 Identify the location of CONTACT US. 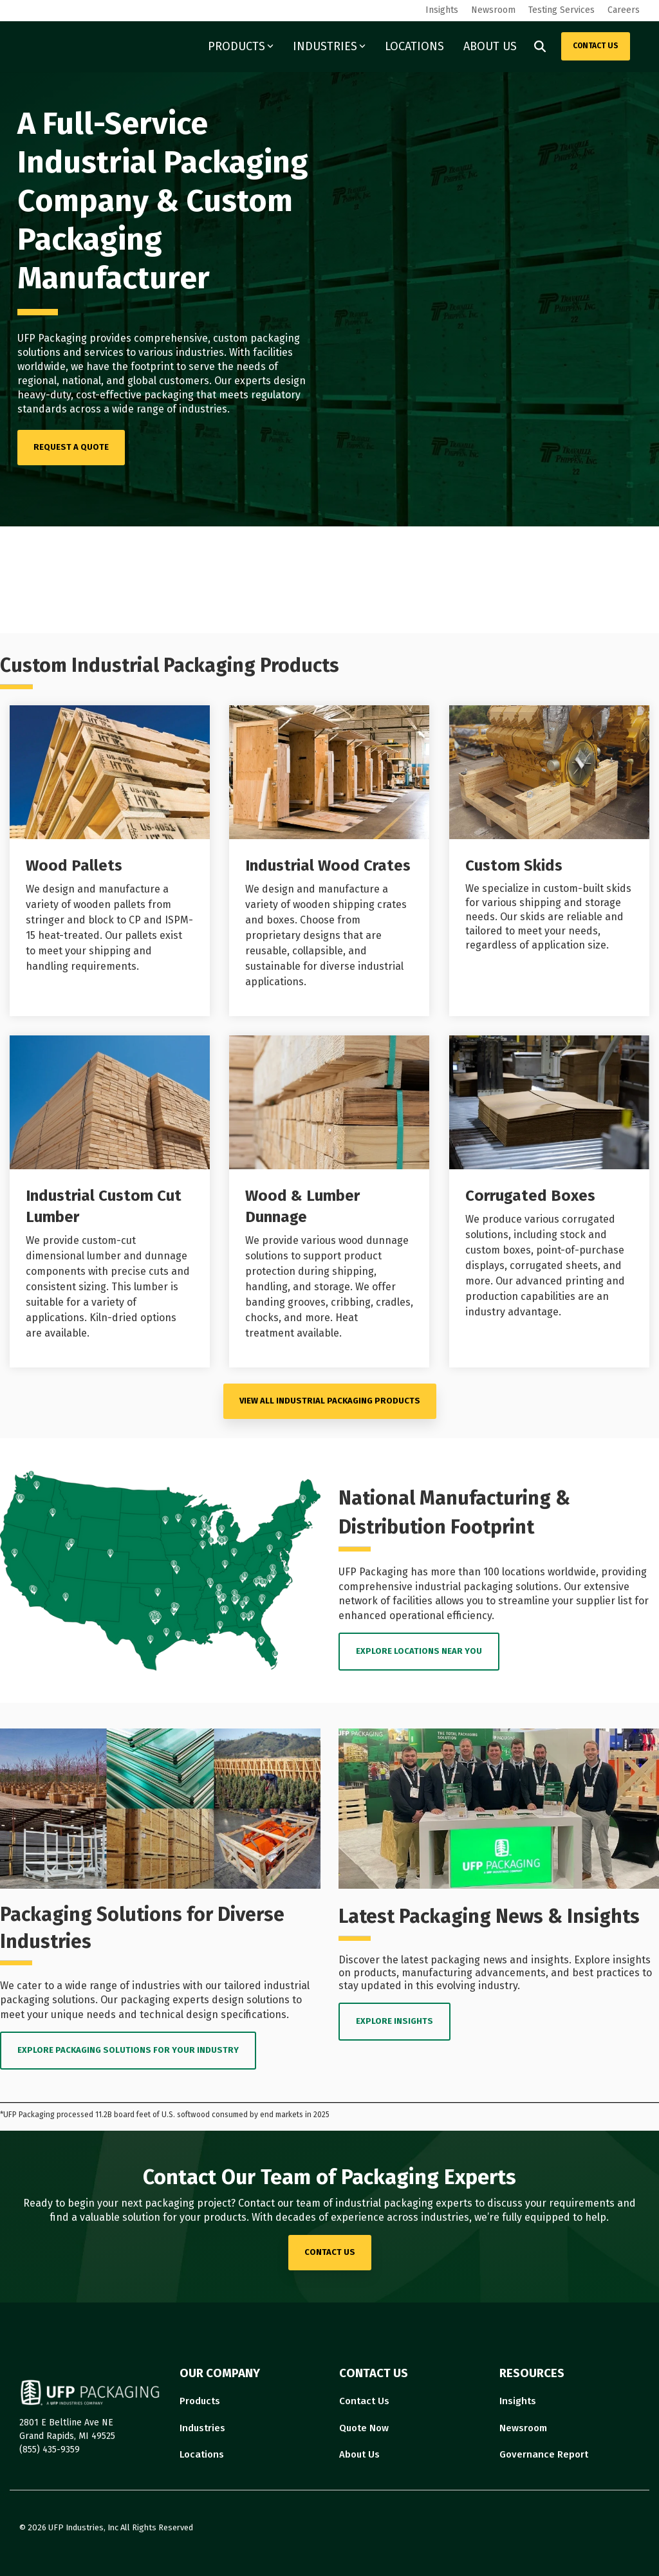
(595, 45).